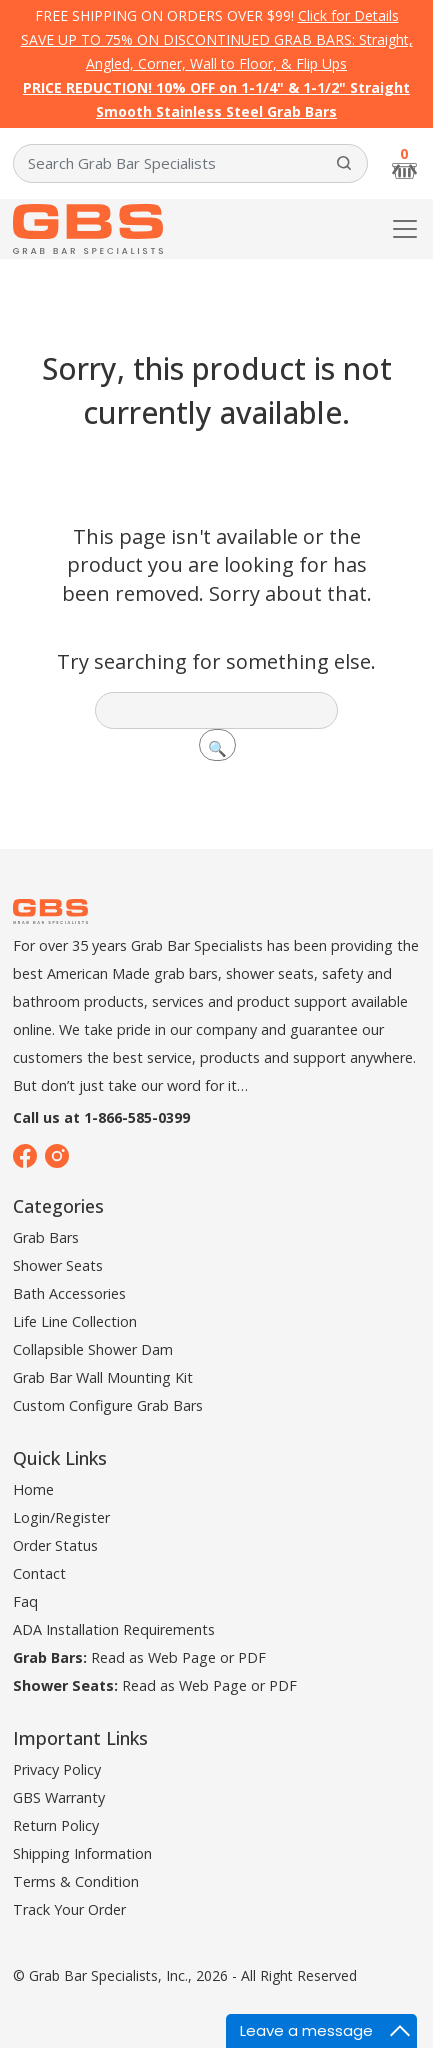 The width and height of the screenshot is (433, 2048). Describe the element at coordinates (69, 1909) in the screenshot. I see `Track Your Order` at that location.